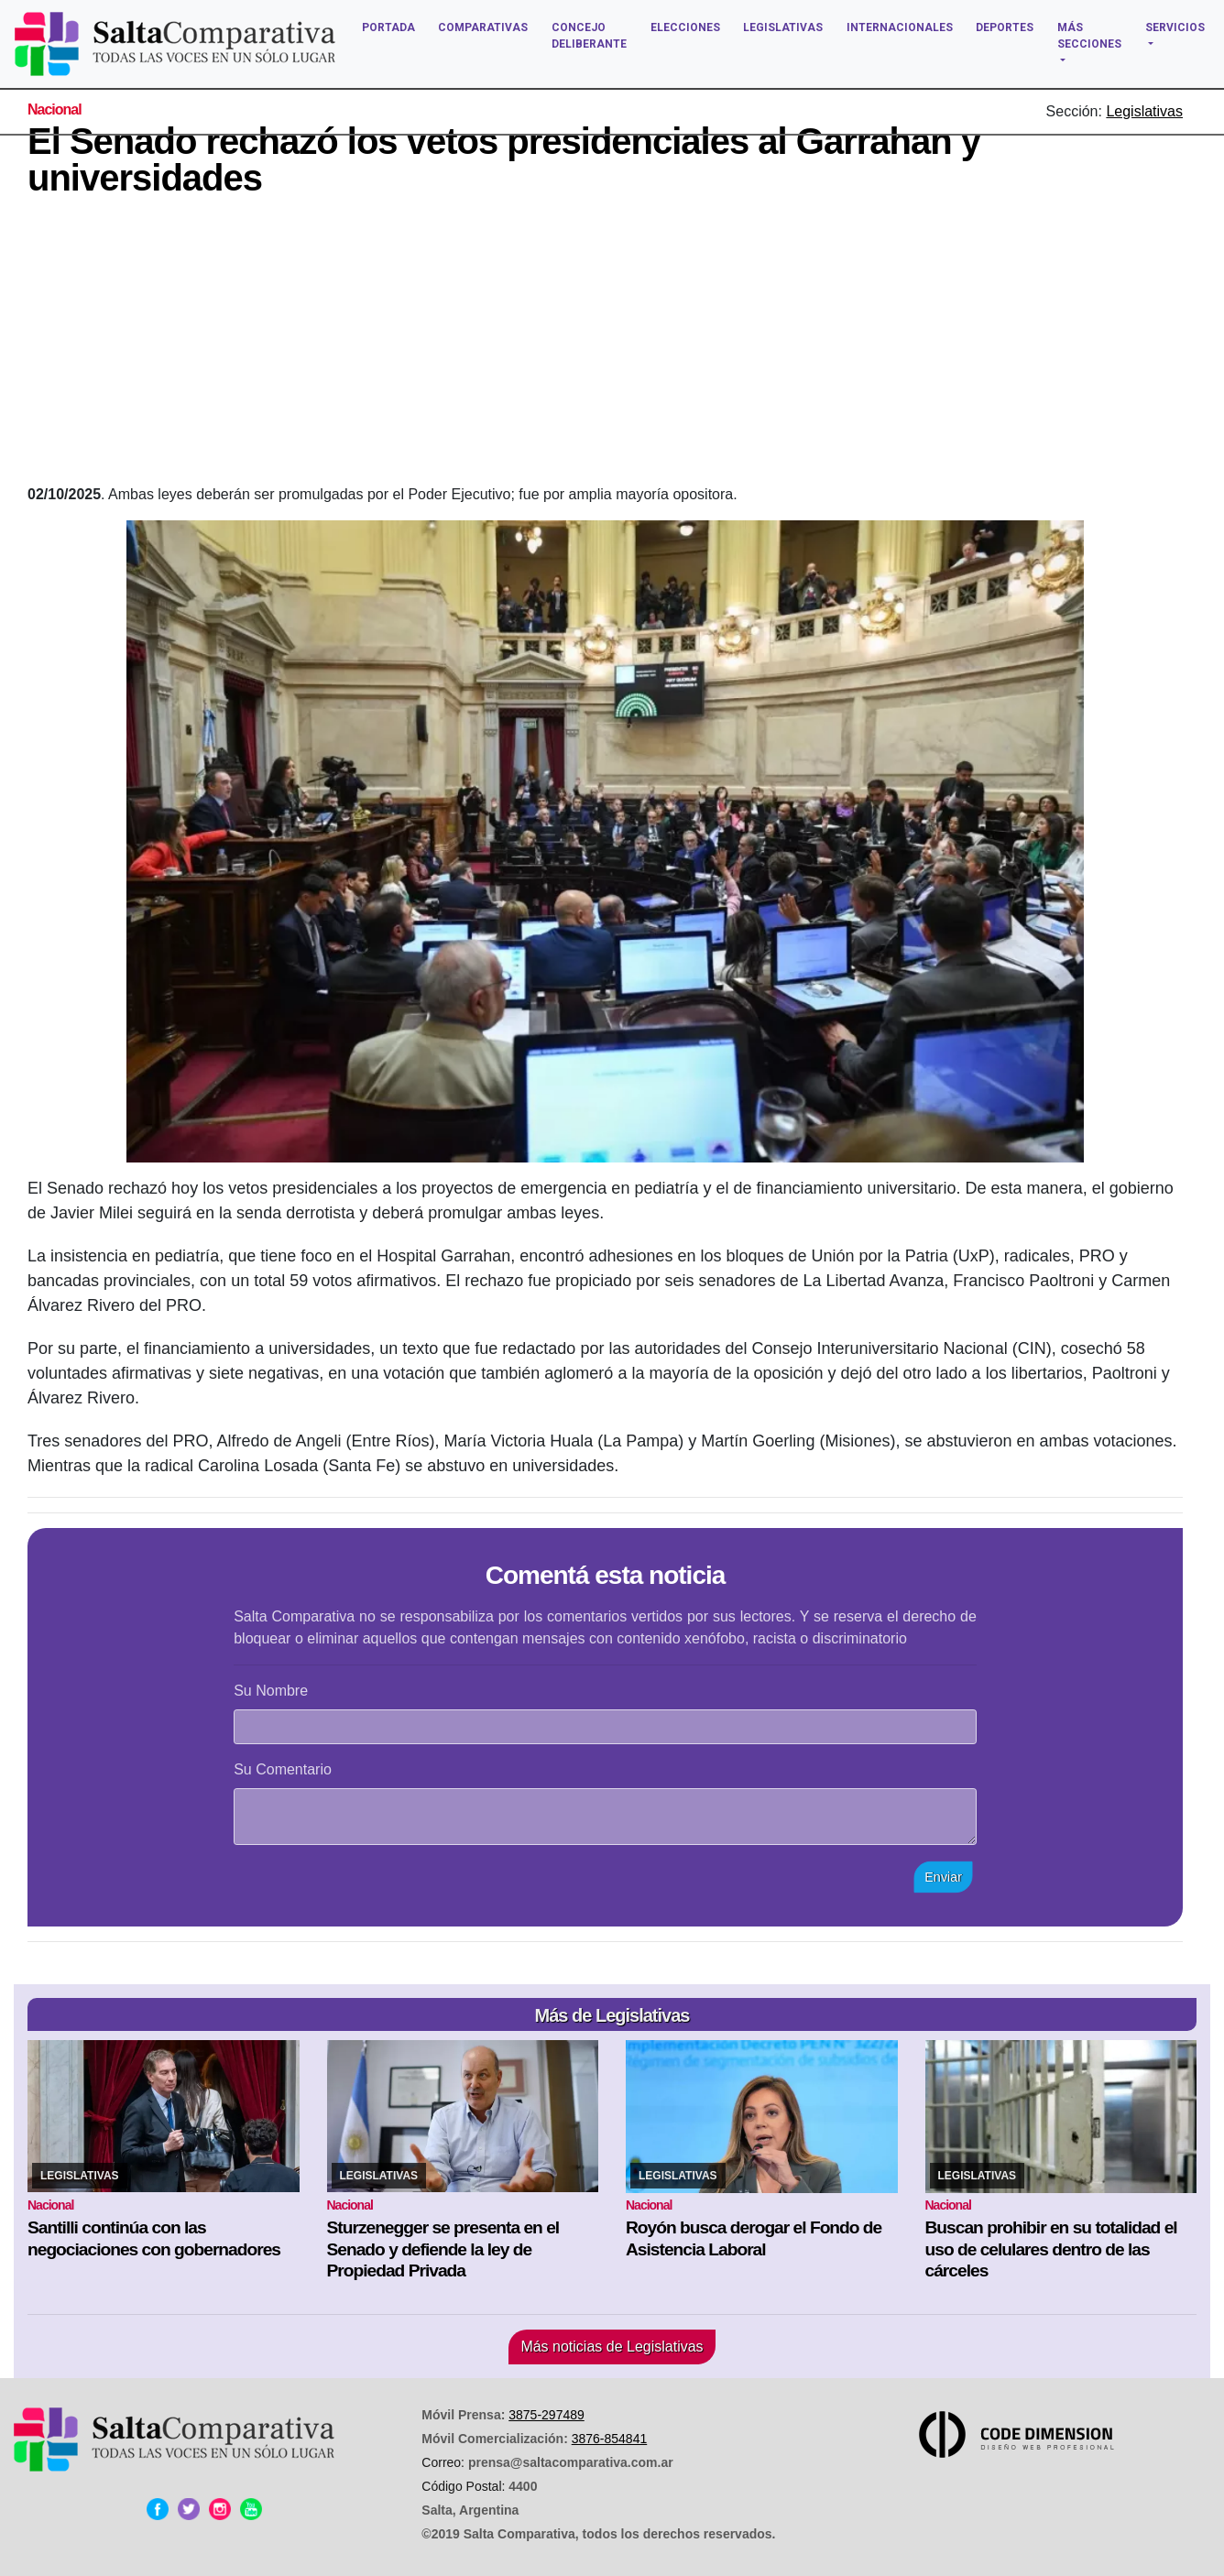  What do you see at coordinates (685, 27) in the screenshot?
I see `ELECCIONES` at bounding box center [685, 27].